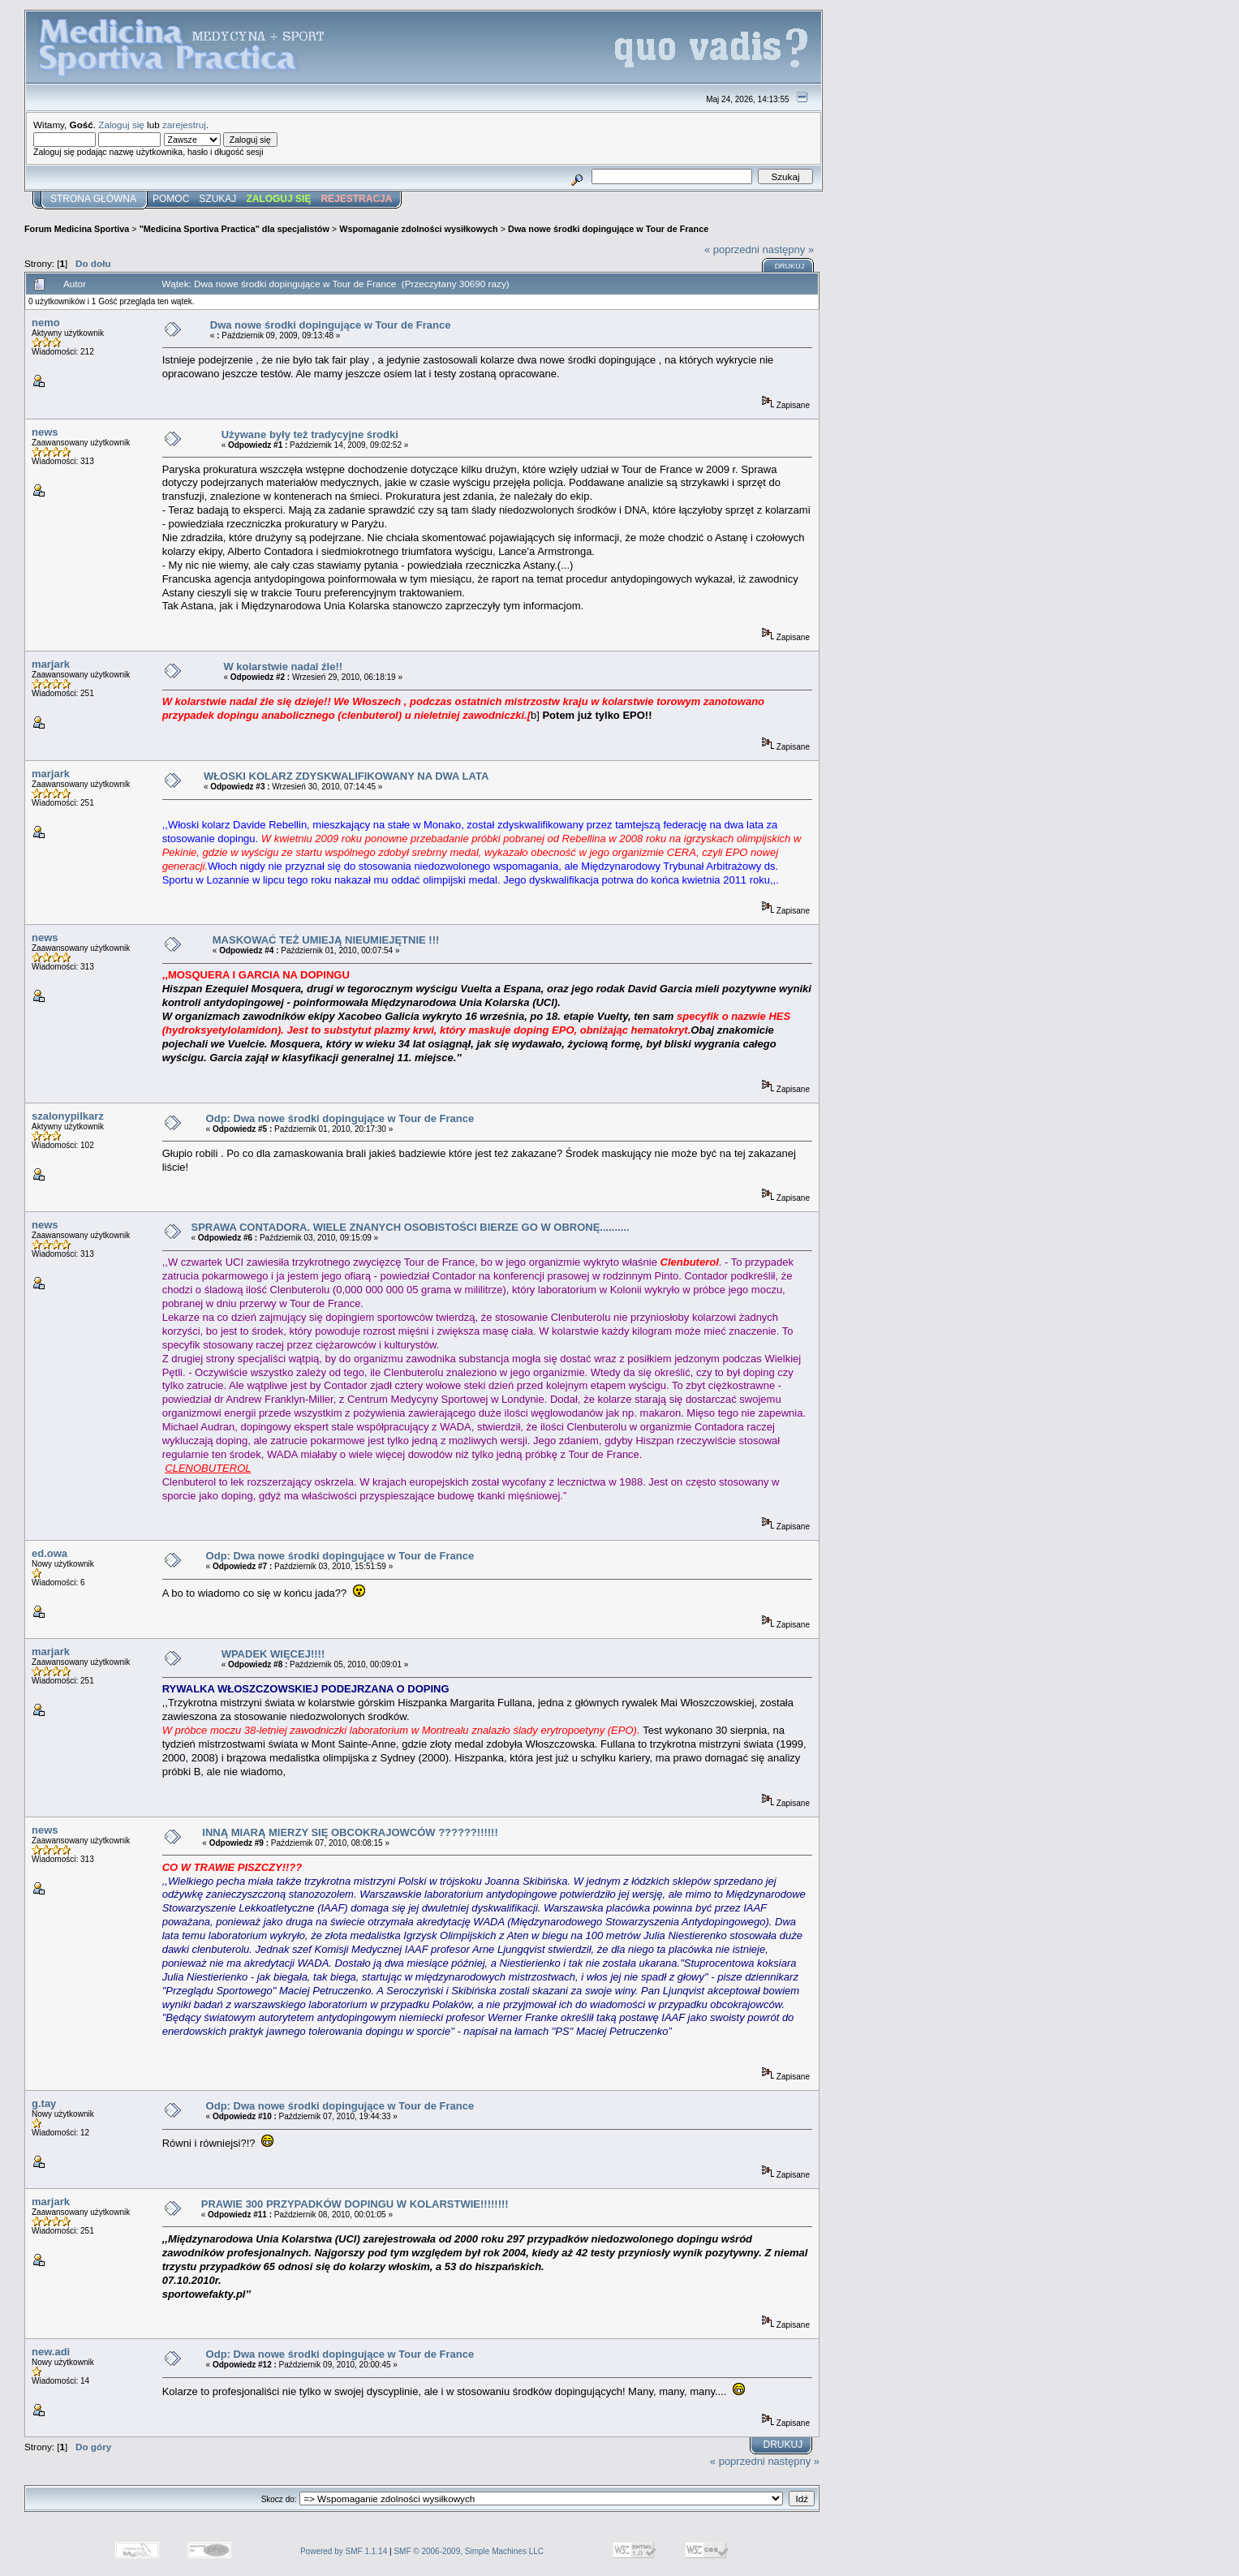 This screenshot has height=2576, width=1239. I want to click on Drukuj, so click(790, 266).